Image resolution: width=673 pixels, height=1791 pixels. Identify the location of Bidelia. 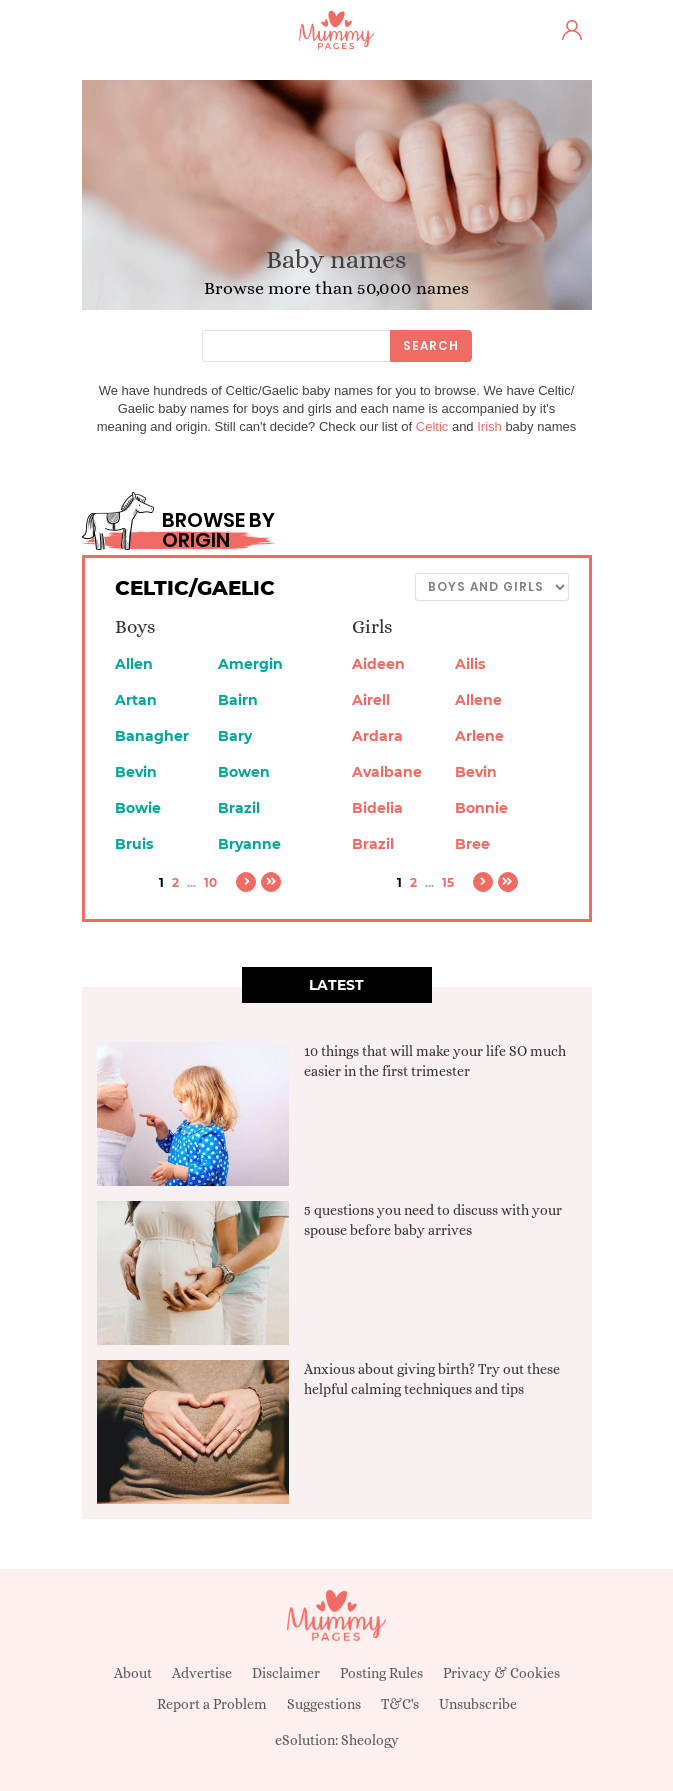
(377, 808).